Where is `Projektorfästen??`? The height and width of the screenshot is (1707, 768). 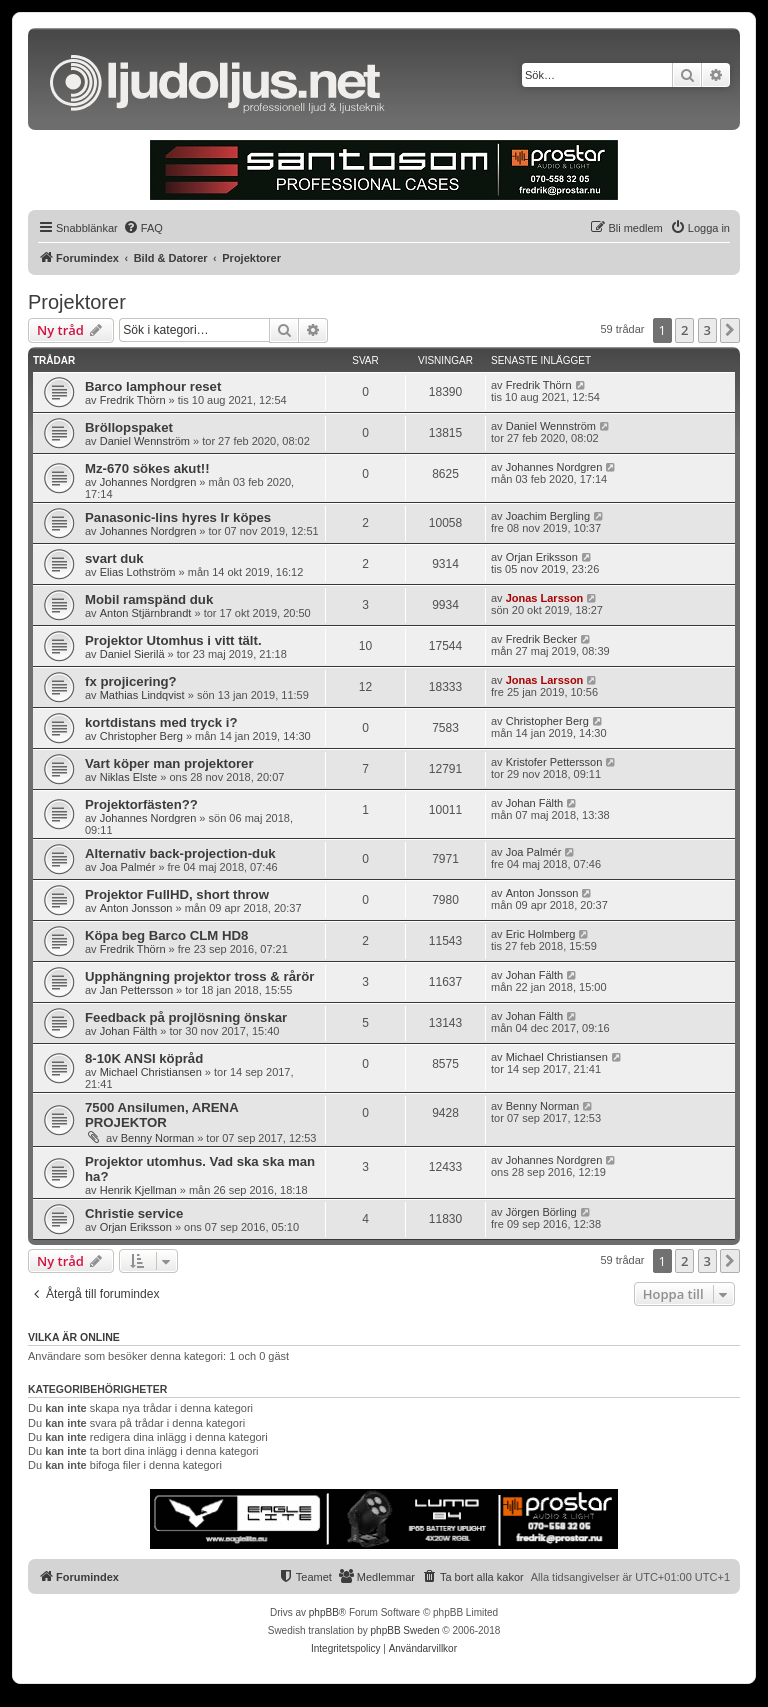
Projektorfästen?? is located at coordinates (141, 804).